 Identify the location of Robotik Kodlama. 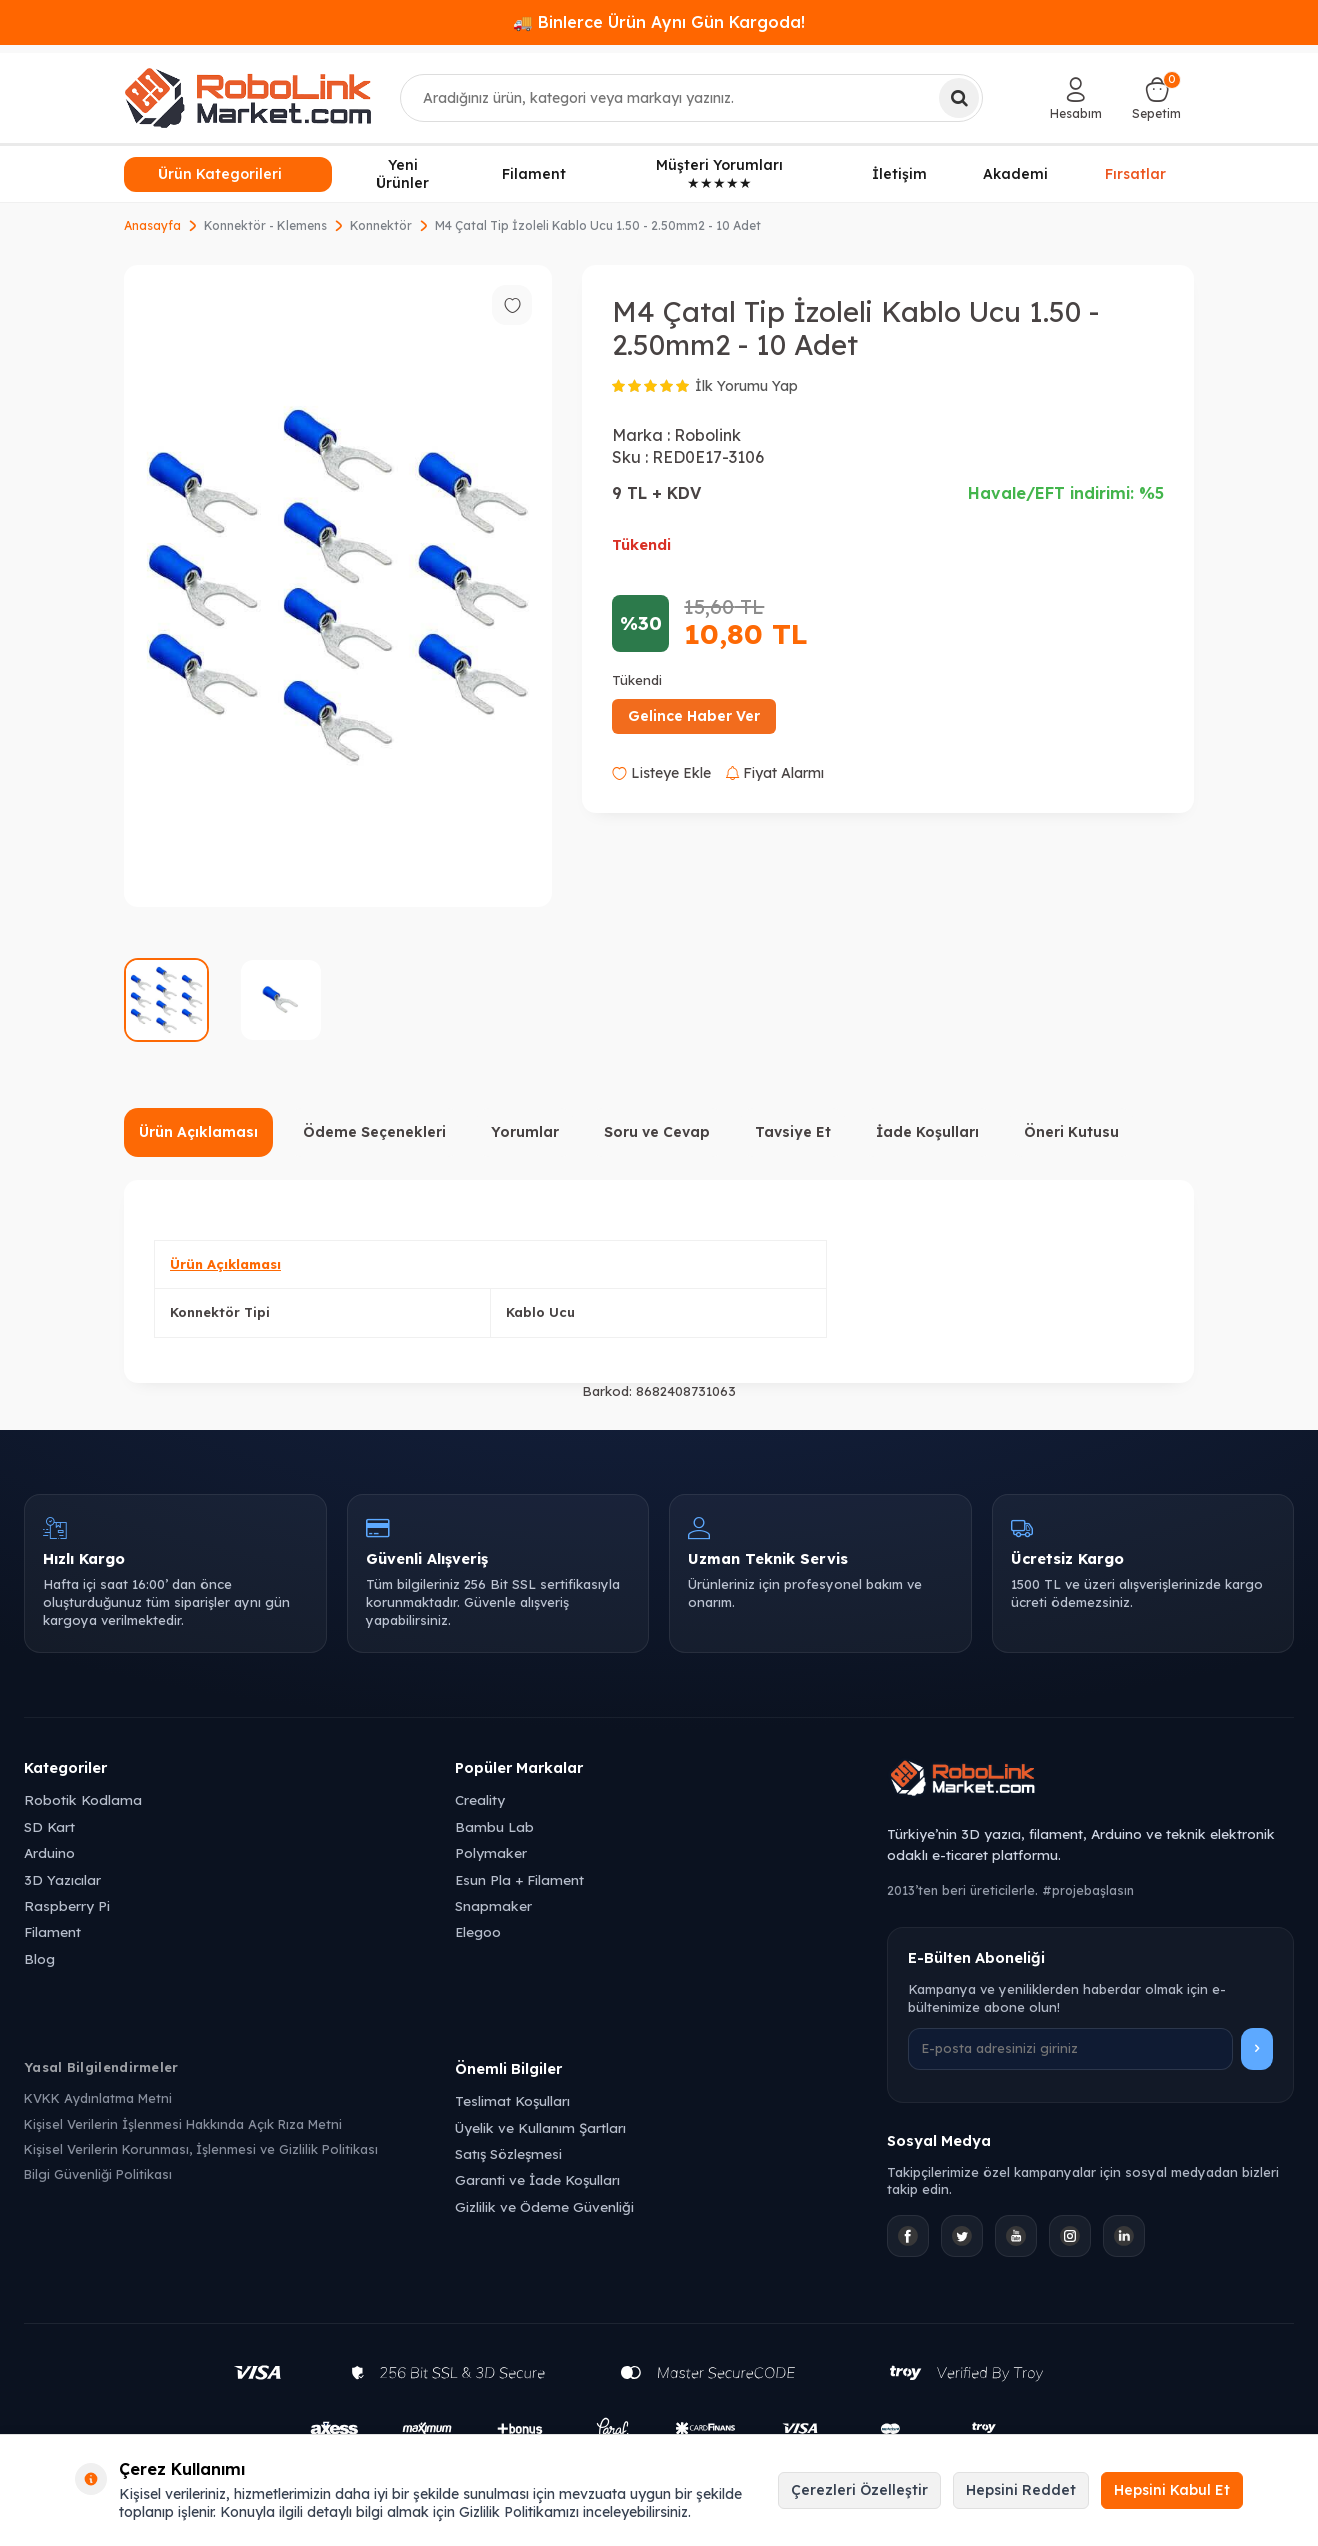
(83, 1799).